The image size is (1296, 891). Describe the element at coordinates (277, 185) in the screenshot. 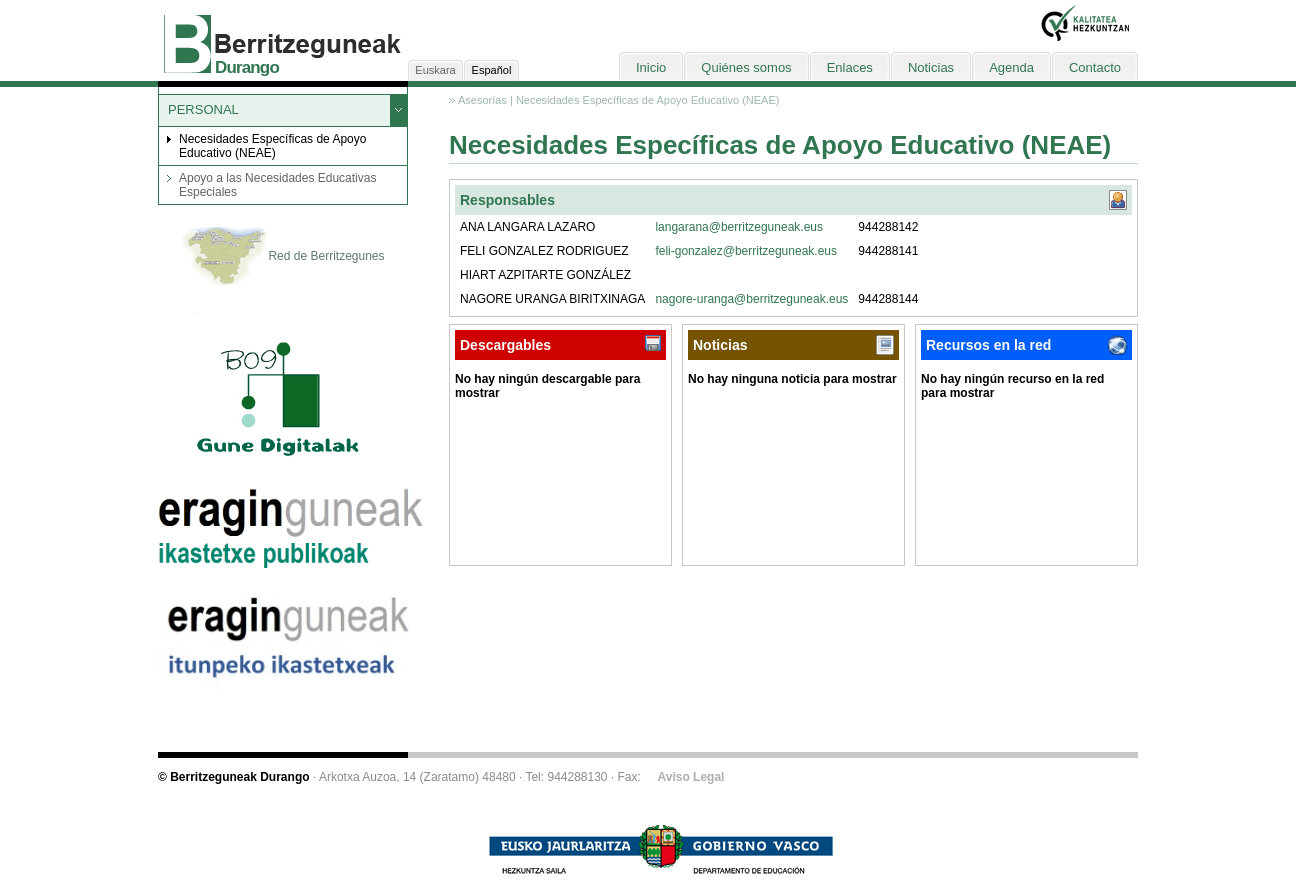

I see `Apoyo a las Necesidades Educativas Especiales` at that location.